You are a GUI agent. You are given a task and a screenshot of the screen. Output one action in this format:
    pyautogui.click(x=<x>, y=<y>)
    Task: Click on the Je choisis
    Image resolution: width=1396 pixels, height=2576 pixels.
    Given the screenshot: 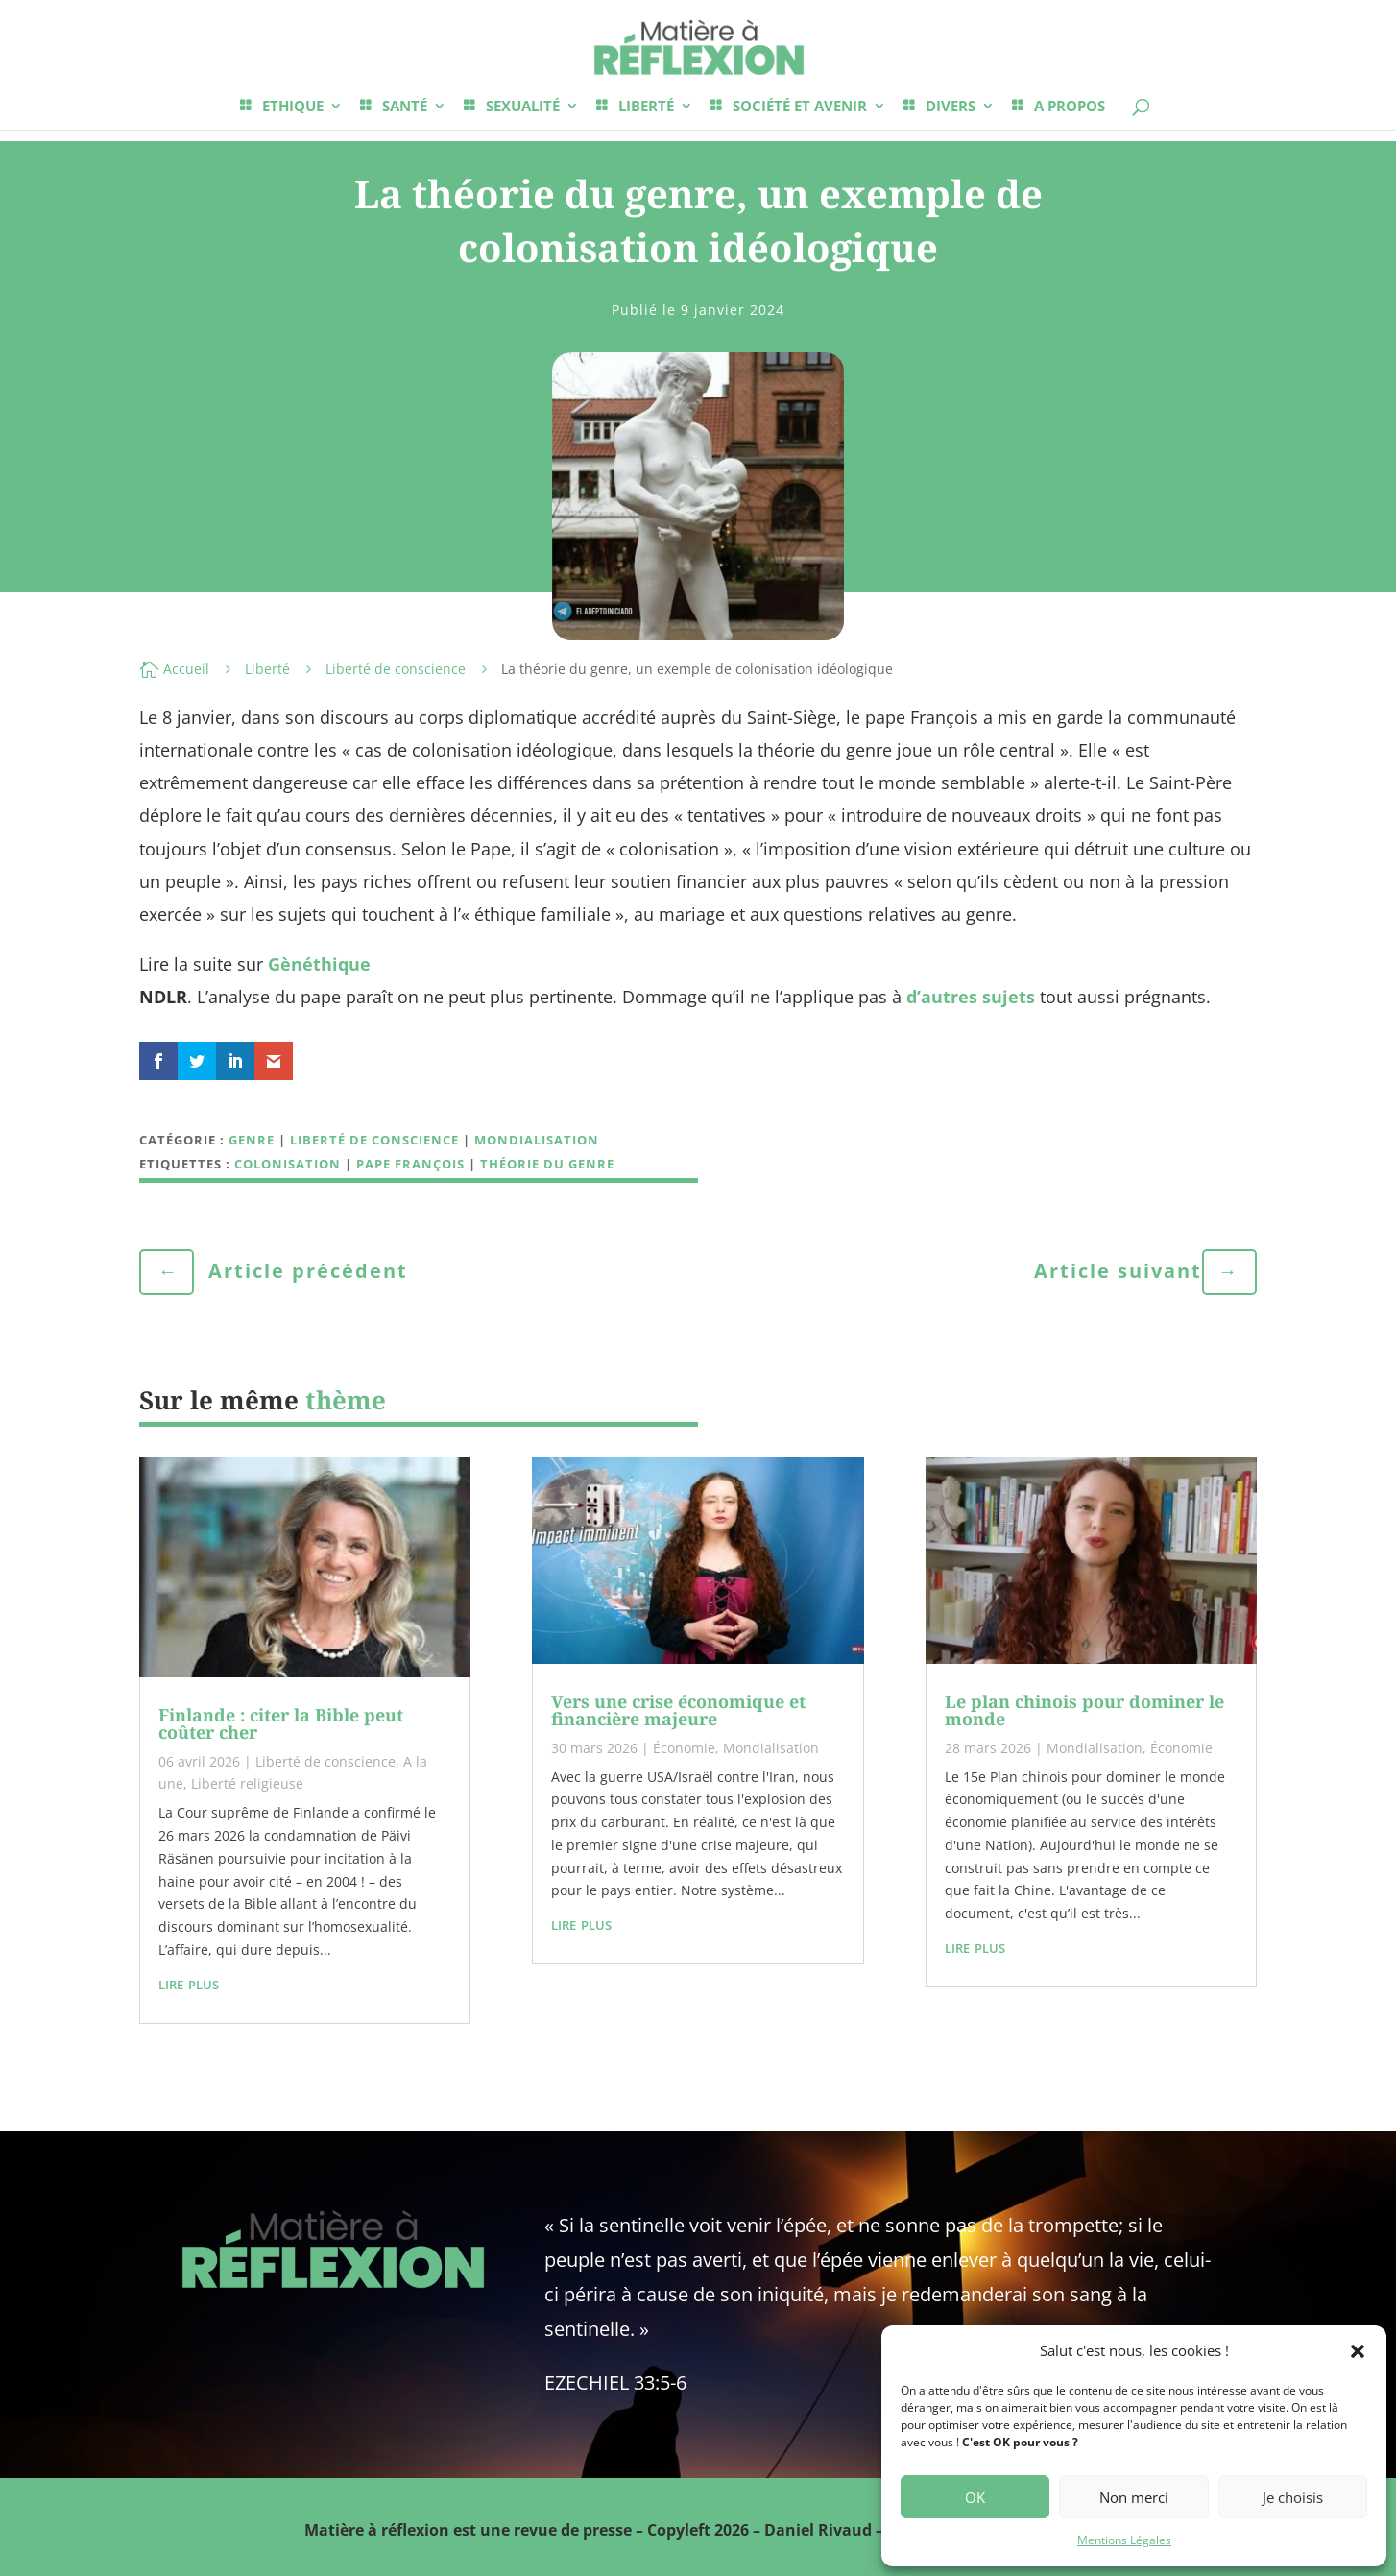 What is the action you would take?
    pyautogui.click(x=1293, y=2497)
    